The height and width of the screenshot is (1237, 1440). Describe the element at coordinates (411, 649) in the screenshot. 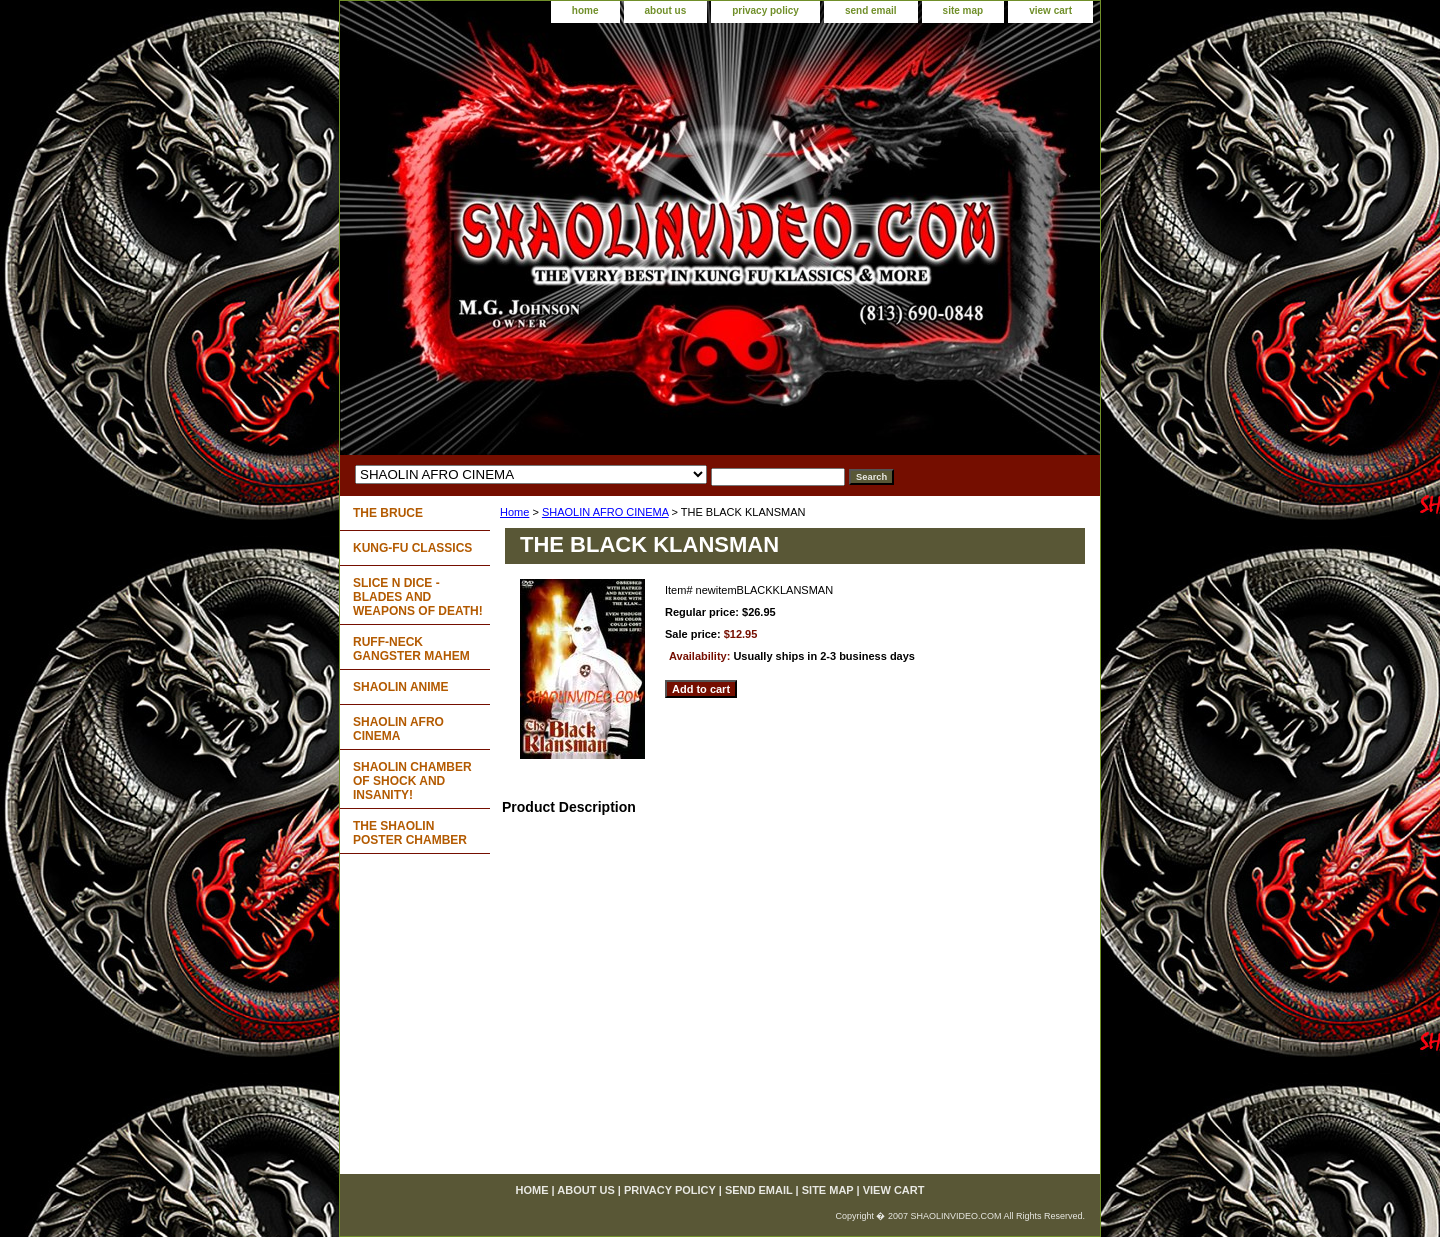

I see `RUFF-NECK GANGSTER MAHEM` at that location.